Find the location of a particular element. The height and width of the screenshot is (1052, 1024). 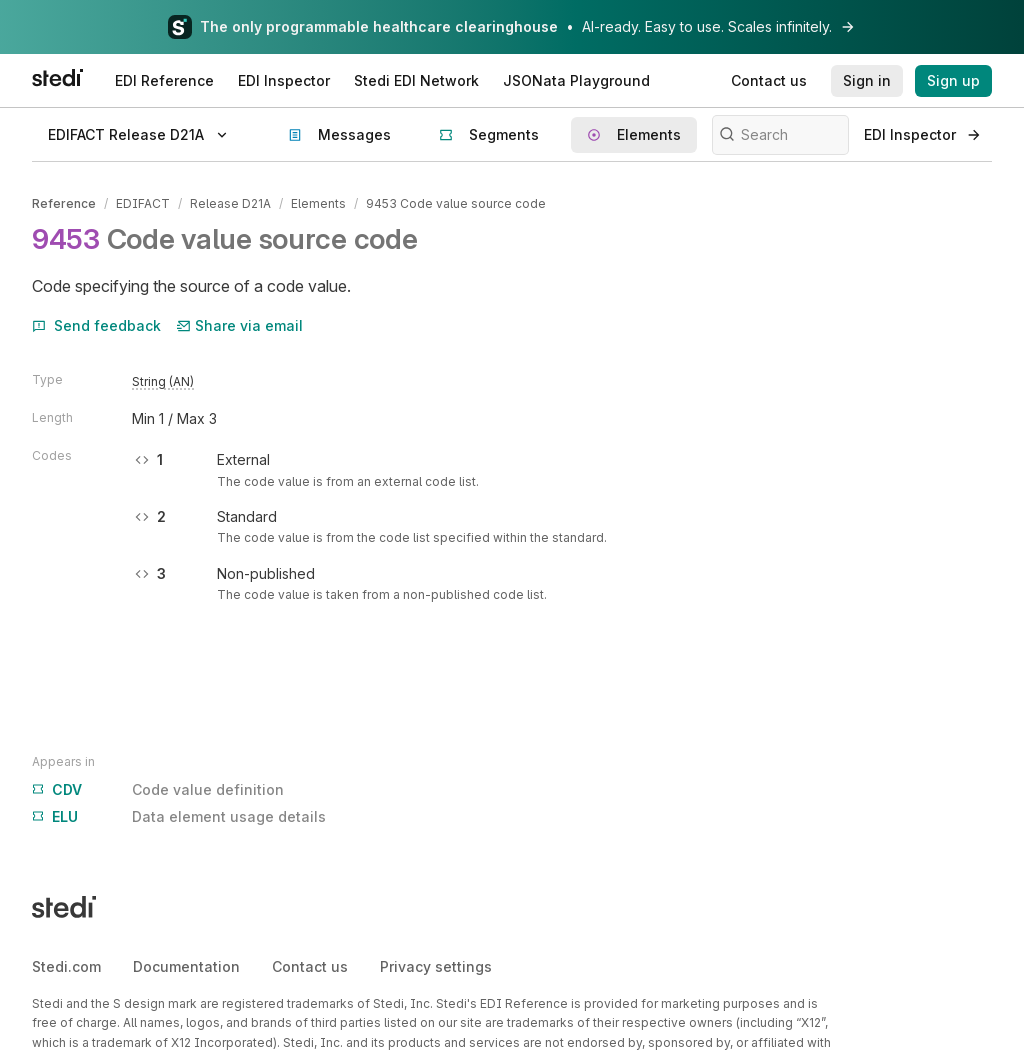

Elements is located at coordinates (318, 203).